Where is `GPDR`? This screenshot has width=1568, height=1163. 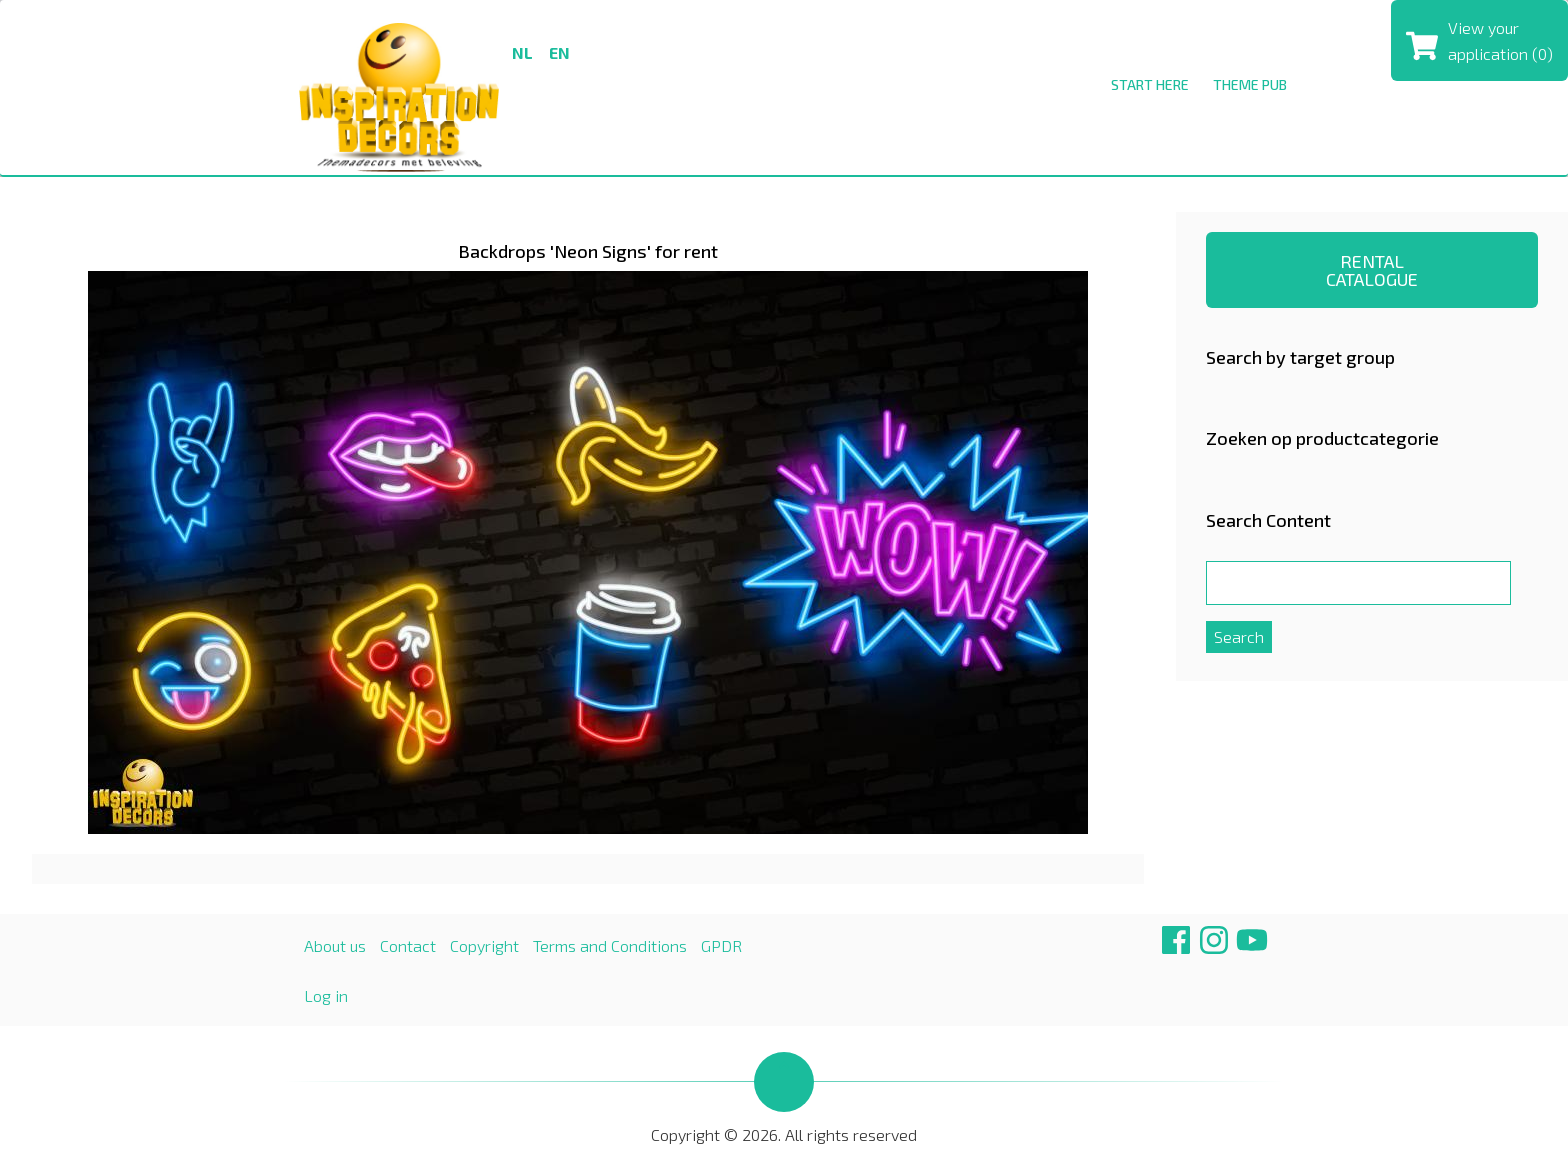 GPDR is located at coordinates (721, 945).